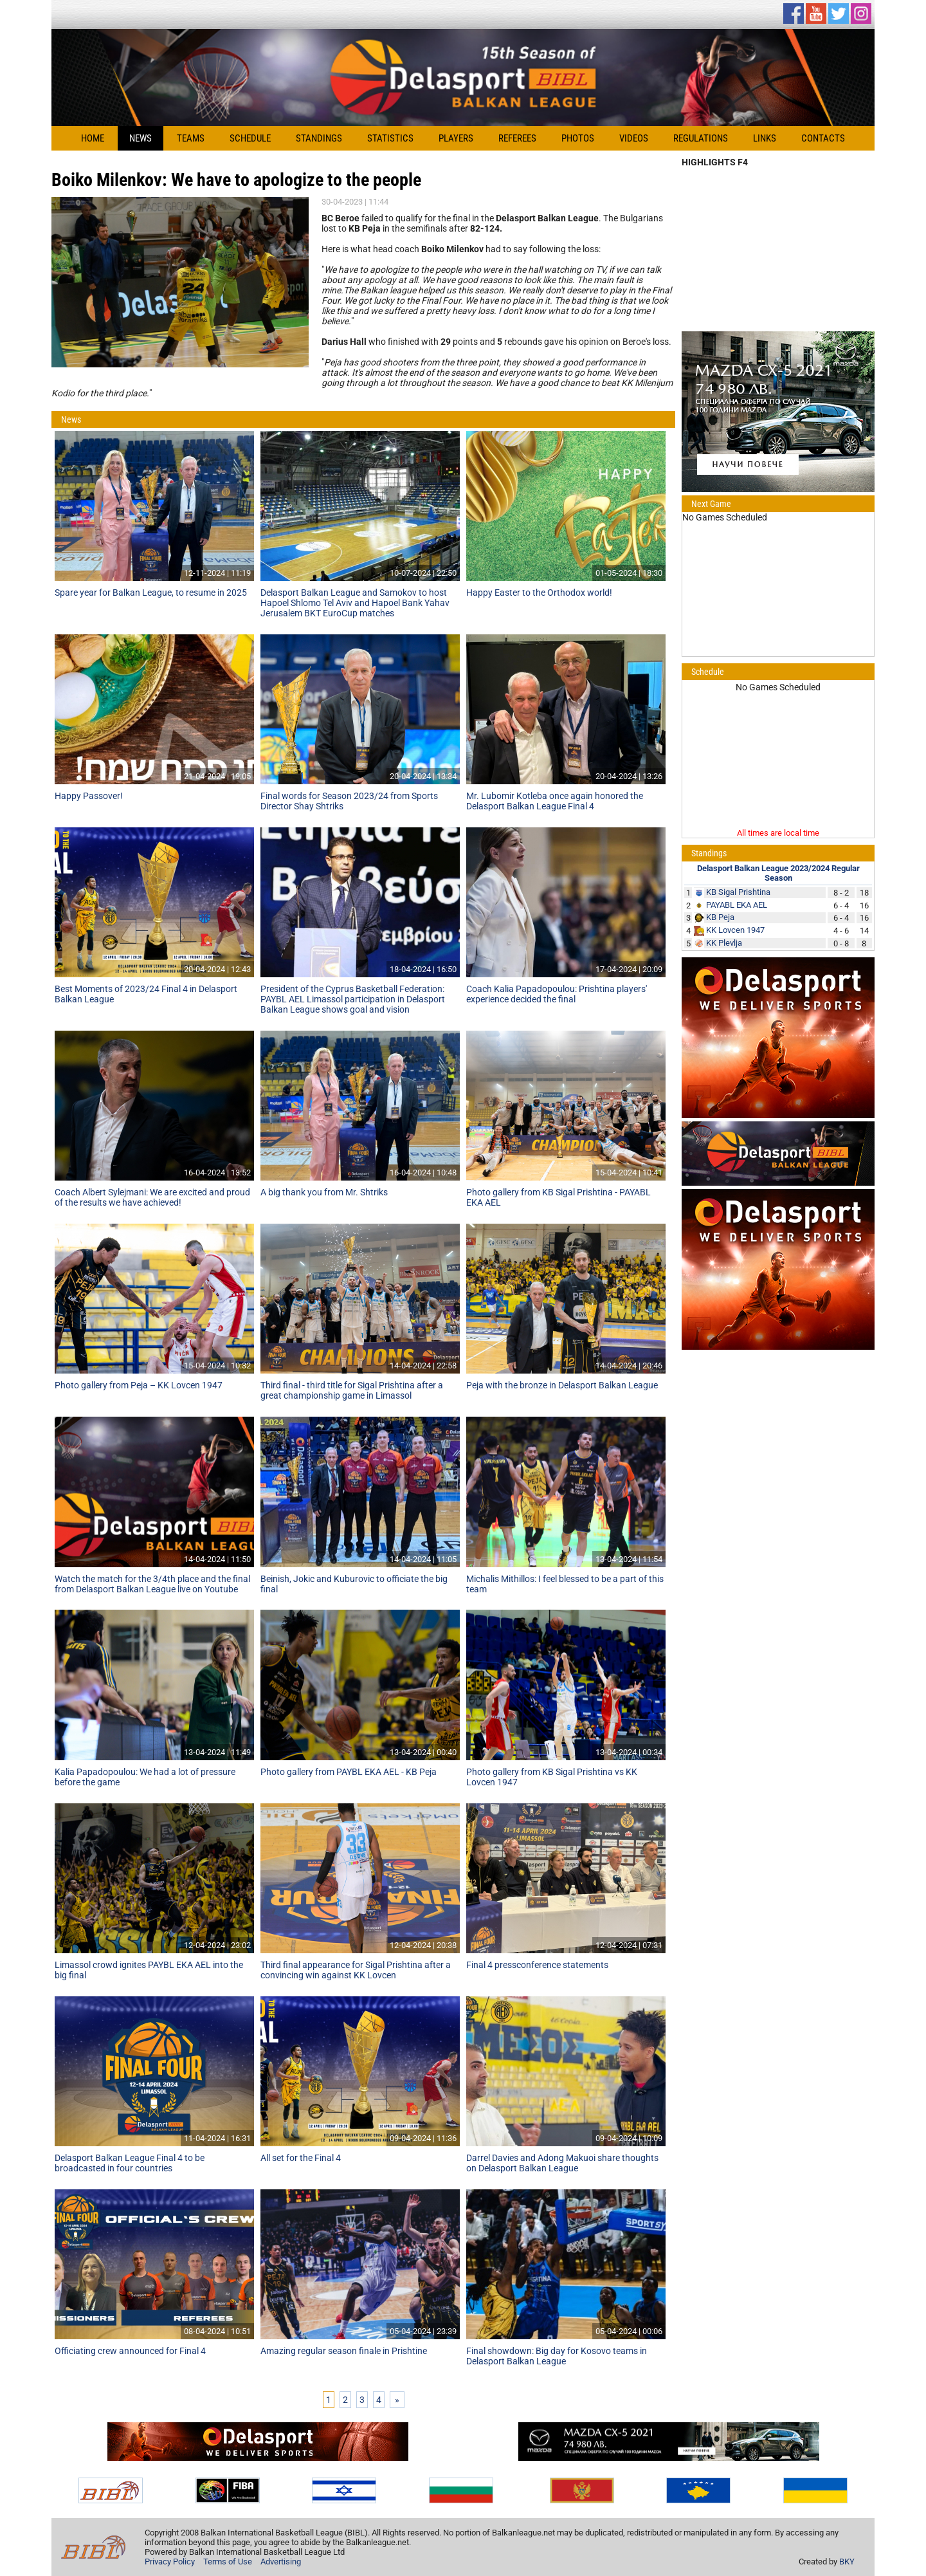 This screenshot has height=2576, width=926. What do you see at coordinates (539, 592) in the screenshot?
I see `Happy Easter to the Orthodox world!` at bounding box center [539, 592].